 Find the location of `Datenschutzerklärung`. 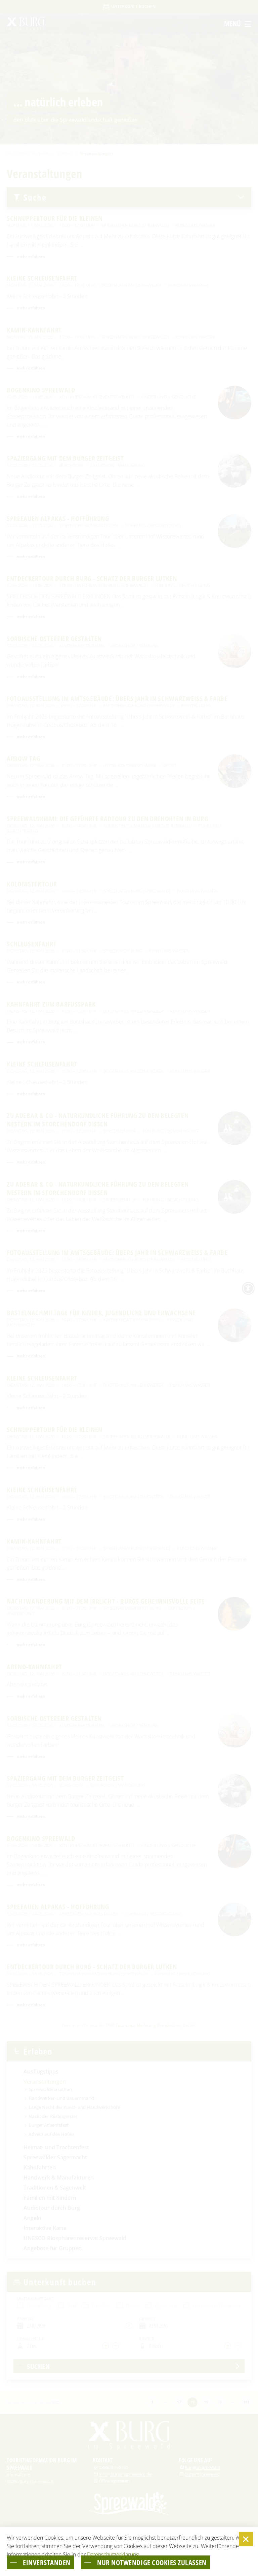

Datenschutzerklärung is located at coordinates (113, 2554).